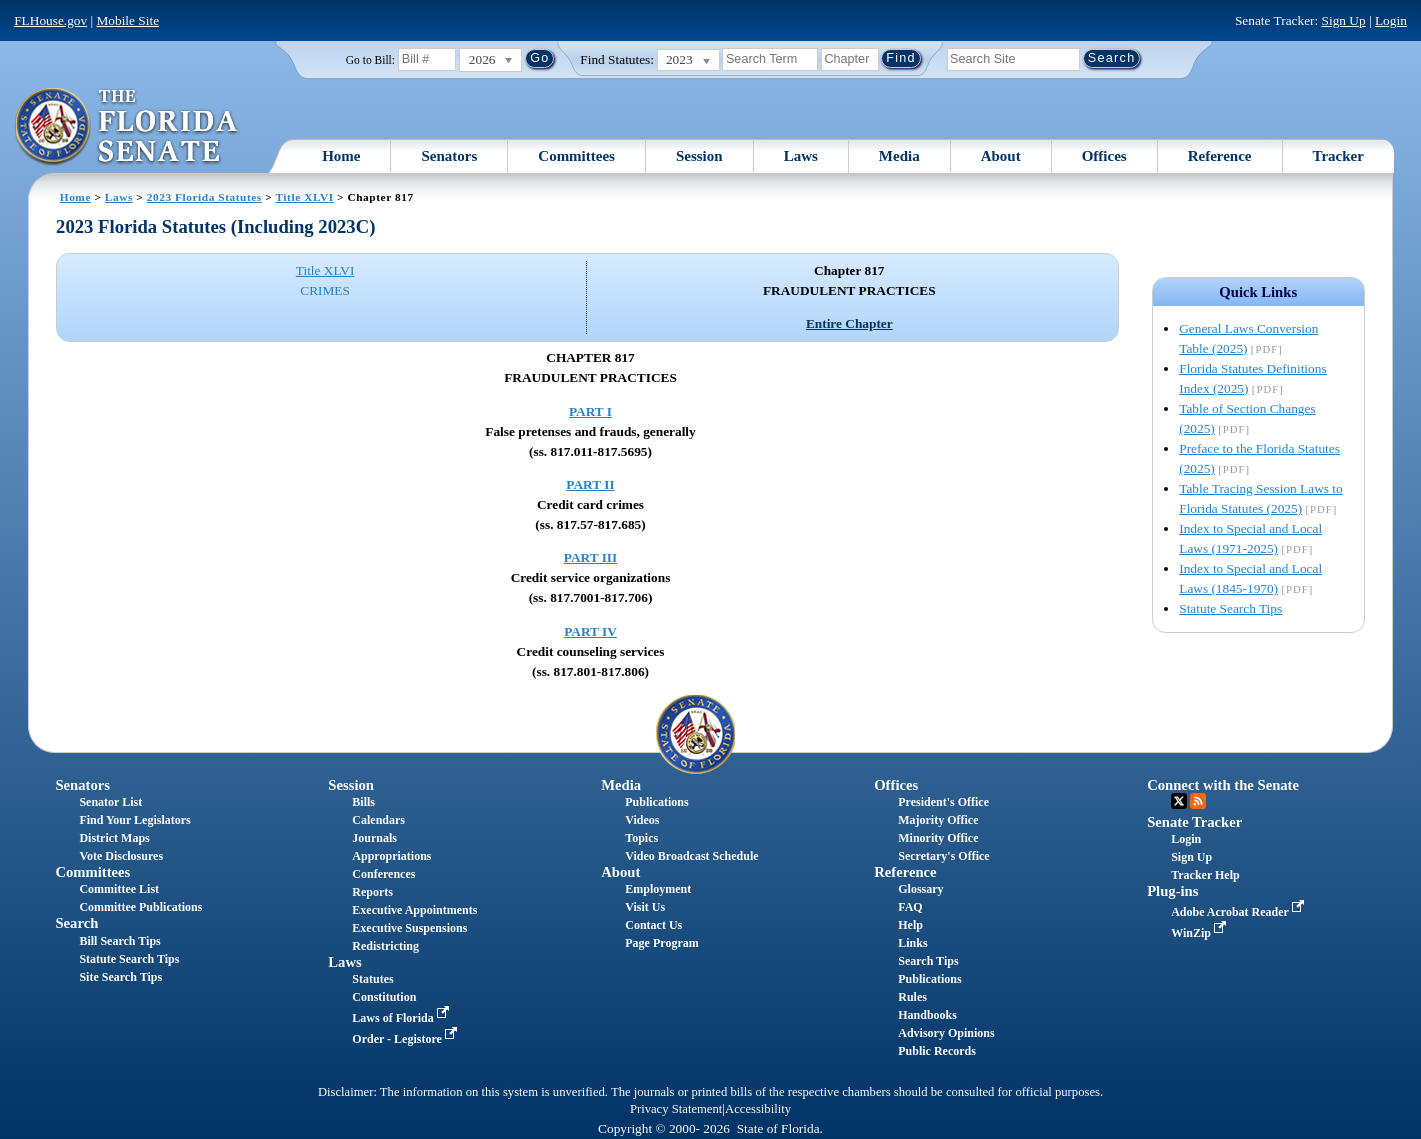 The height and width of the screenshot is (1139, 1421). What do you see at coordinates (899, 156) in the screenshot?
I see `Media` at bounding box center [899, 156].